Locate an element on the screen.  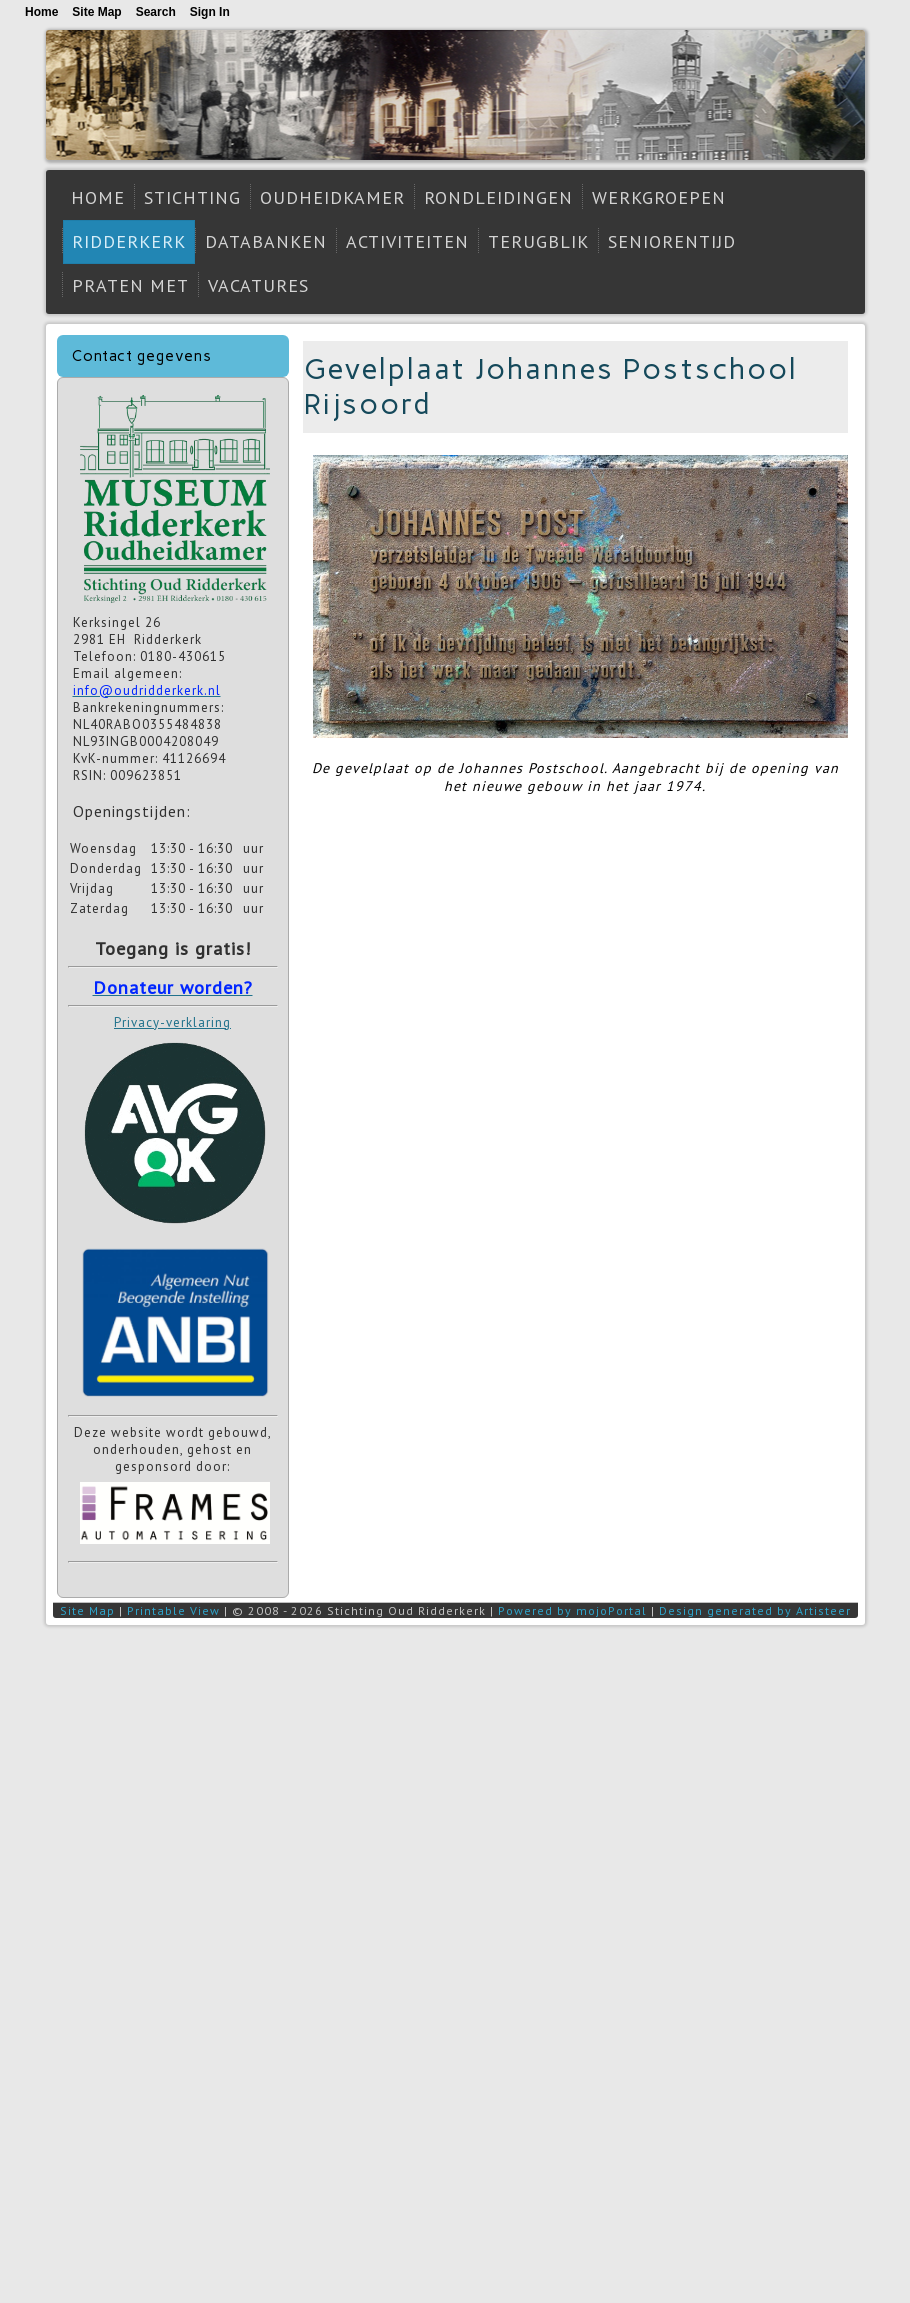
Privacy-verklaring is located at coordinates (172, 1022).